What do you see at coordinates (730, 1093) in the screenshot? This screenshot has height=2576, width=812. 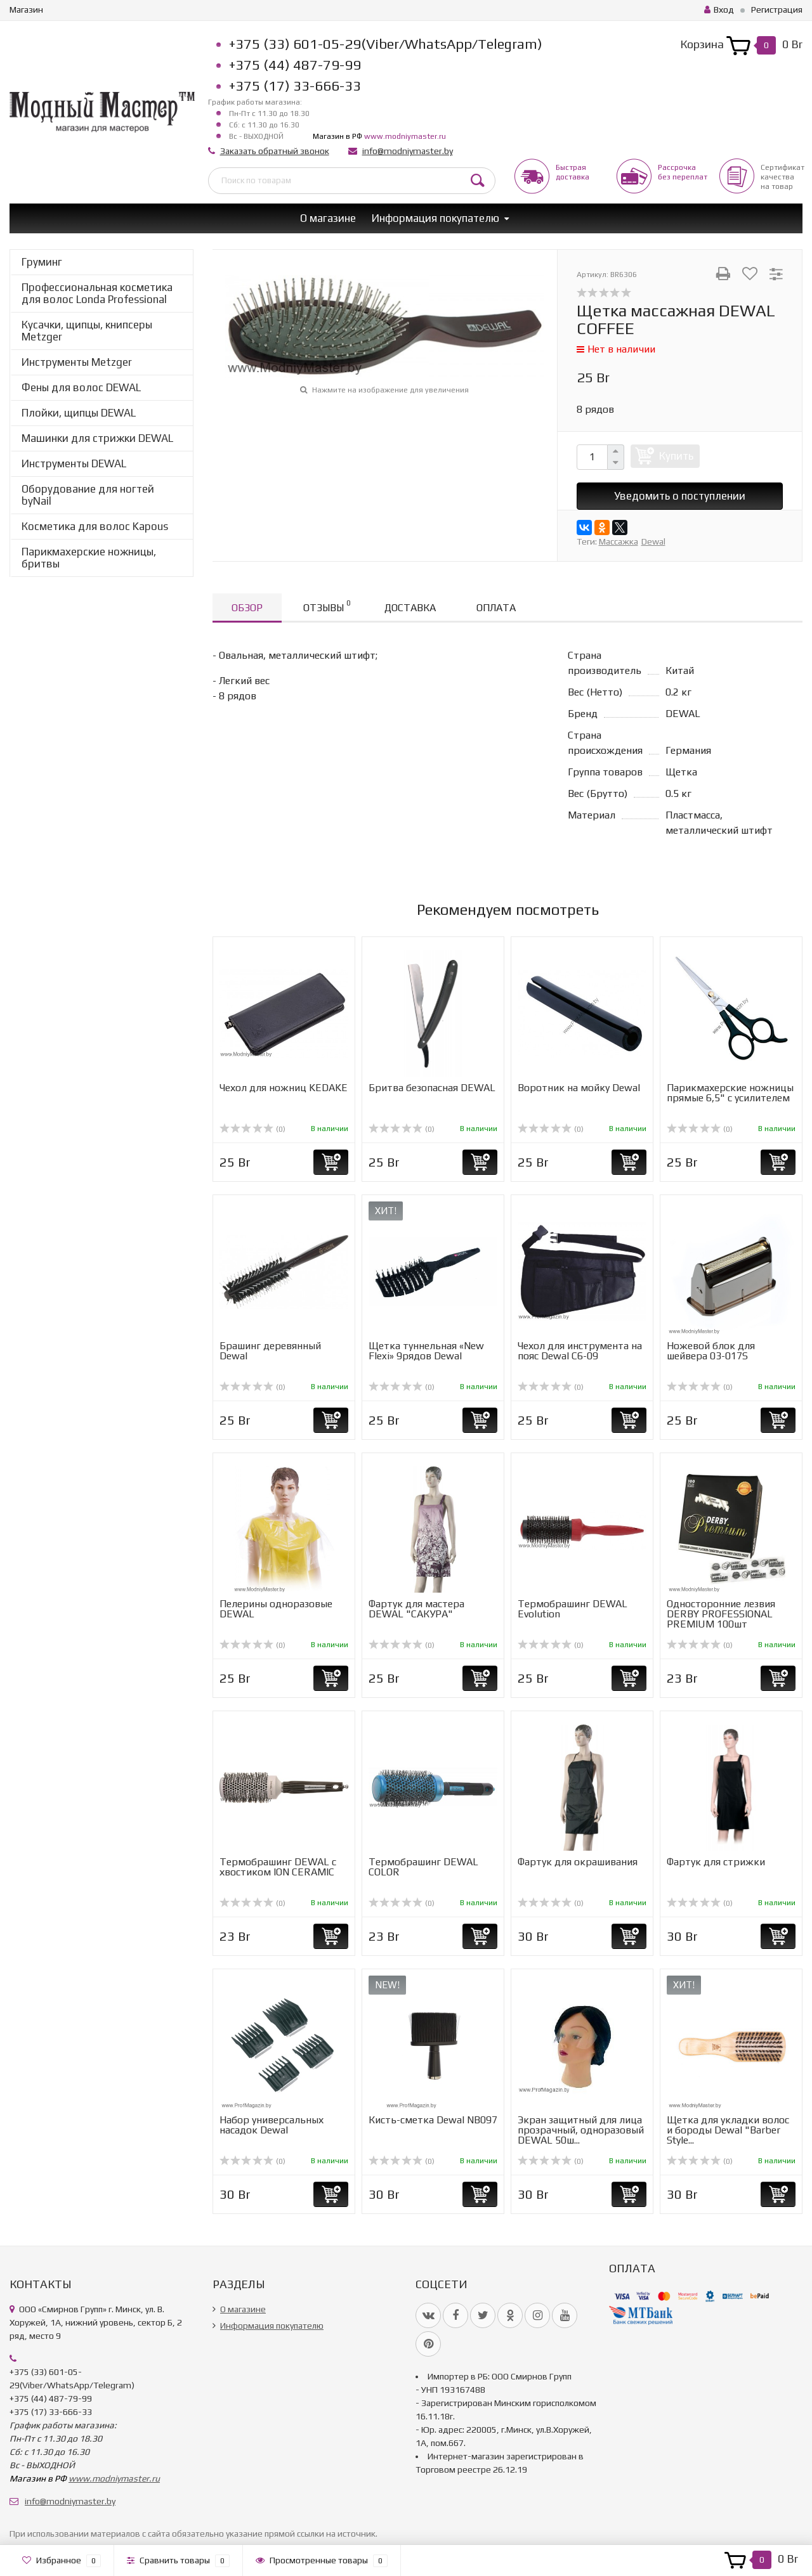 I see `Парикмахерские ножницы прямые 6,5" с усилителем` at bounding box center [730, 1093].